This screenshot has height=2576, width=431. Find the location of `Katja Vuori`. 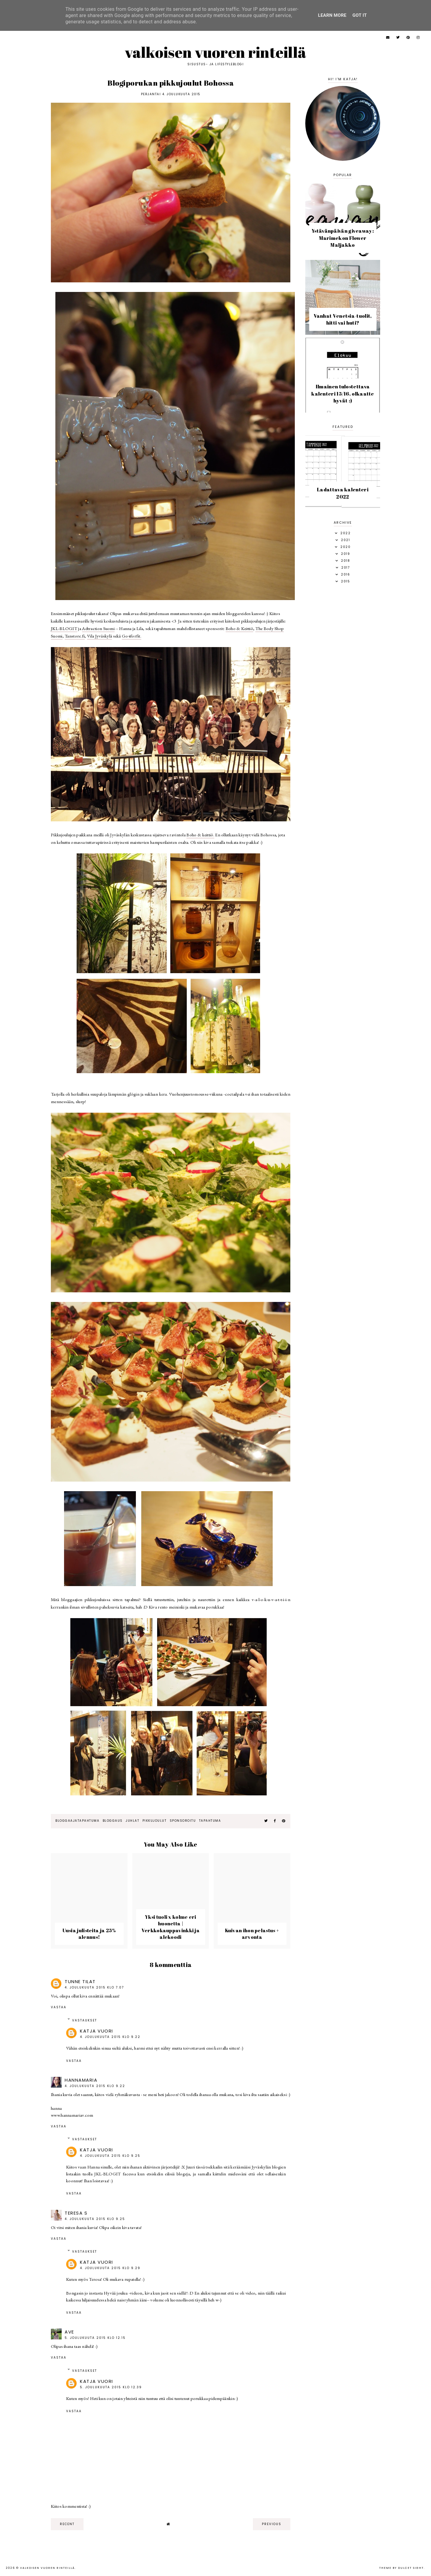

Katja Vuori is located at coordinates (96, 2031).